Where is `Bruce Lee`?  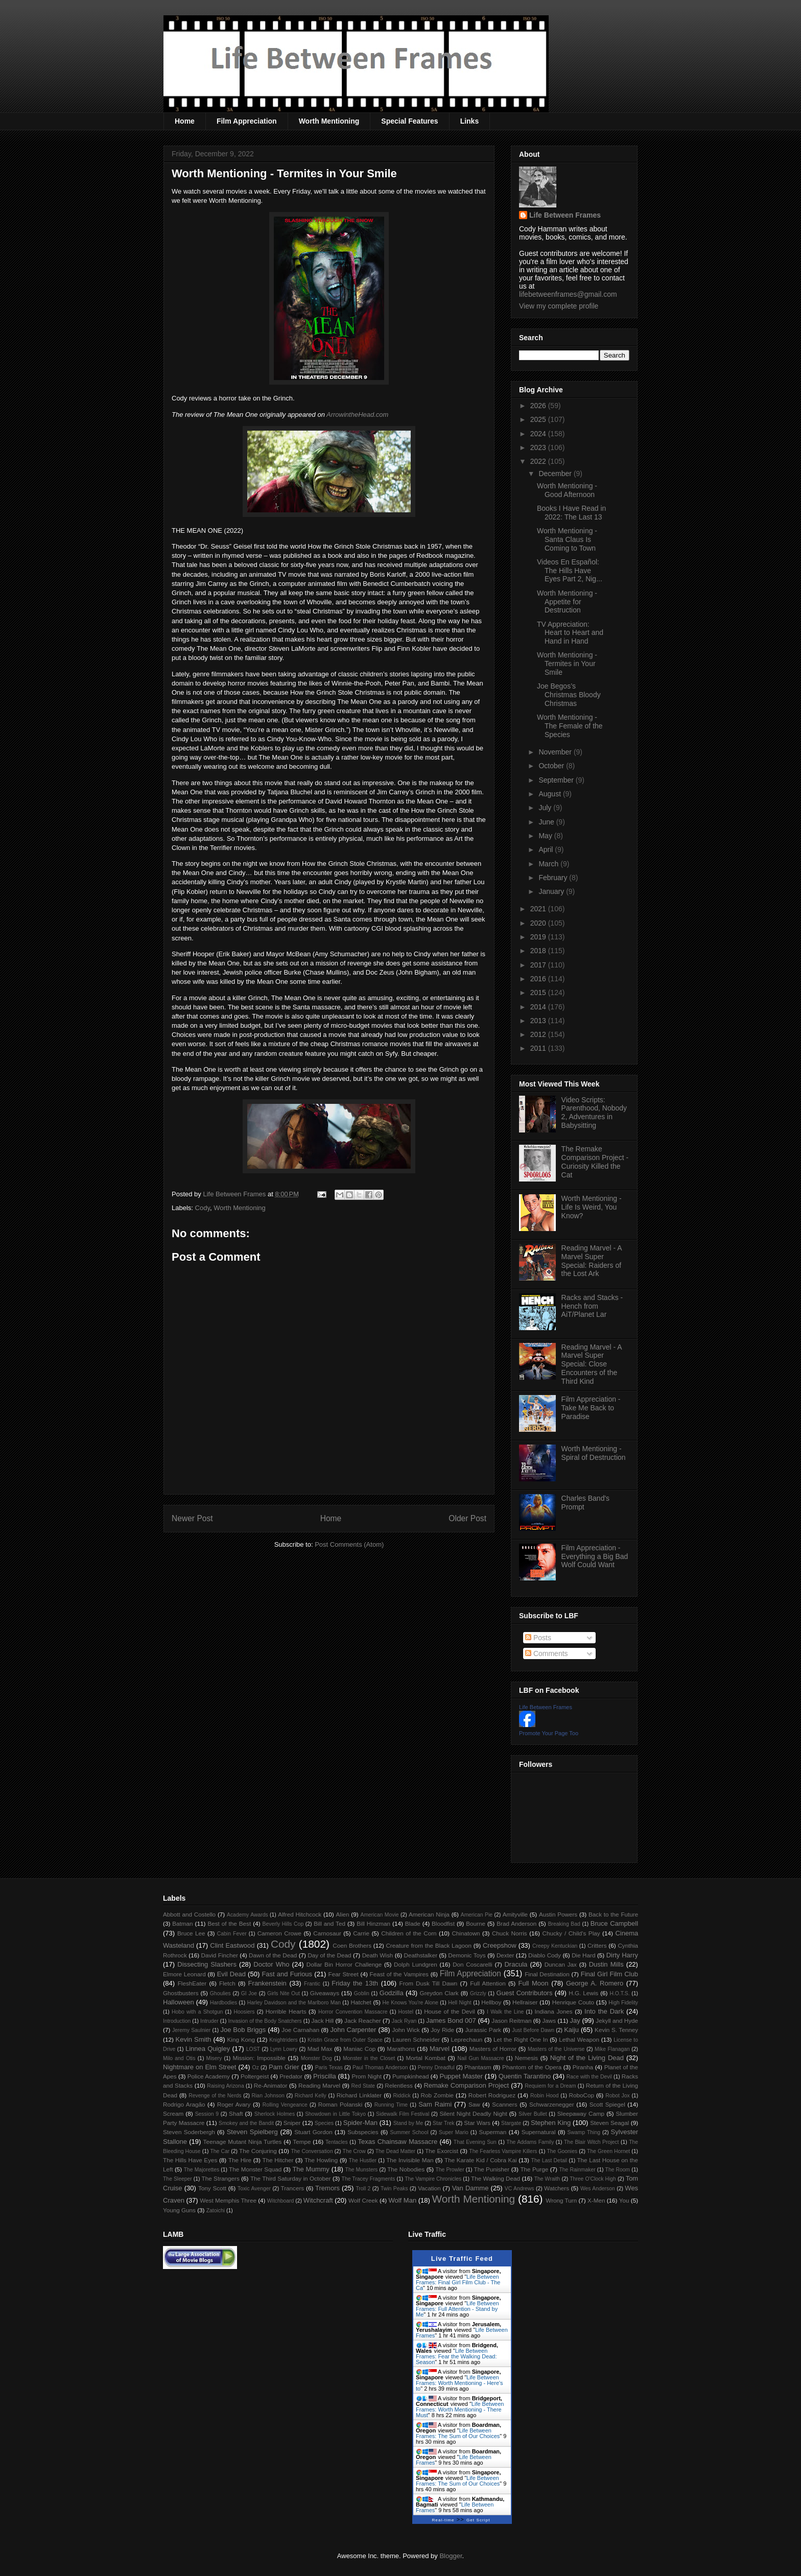 Bruce Lee is located at coordinates (191, 1933).